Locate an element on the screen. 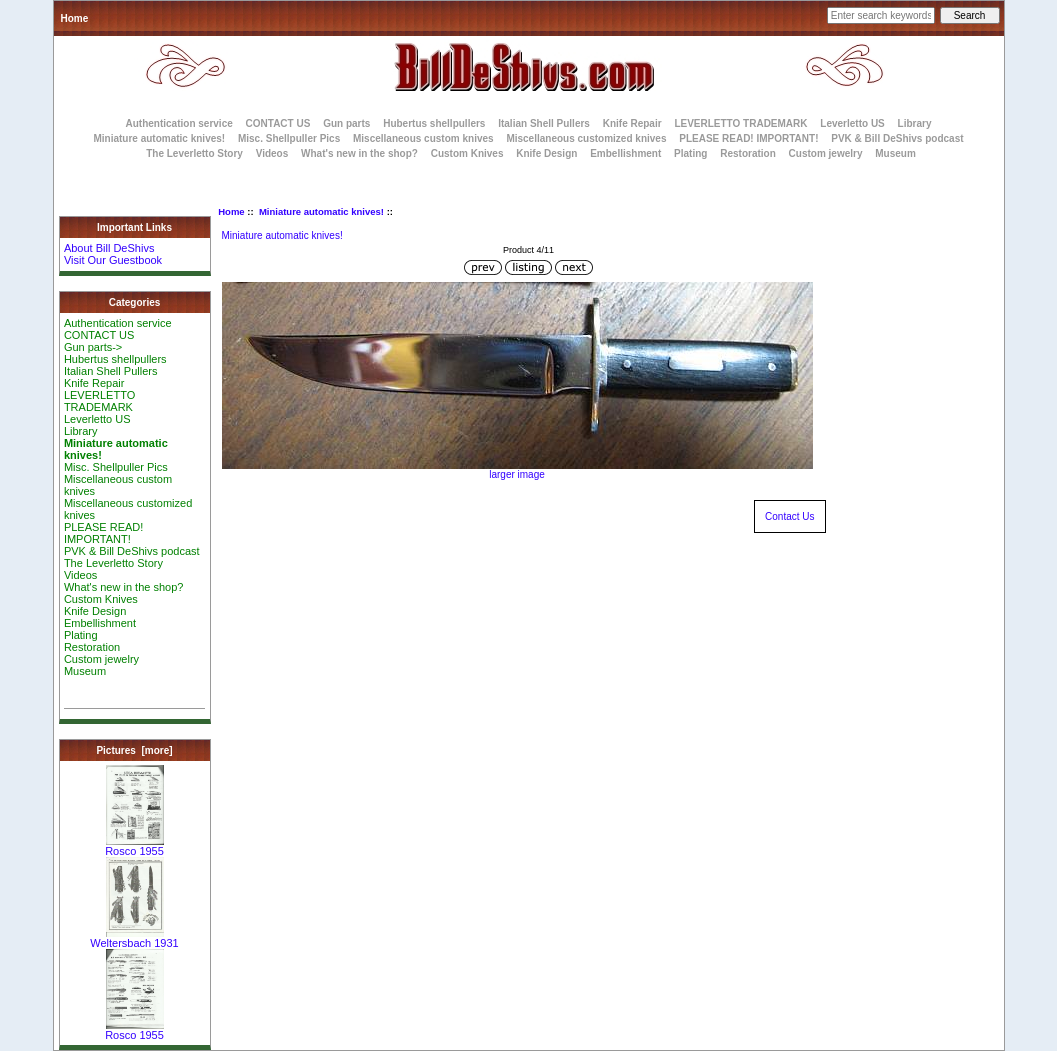 Image resolution: width=1057 pixels, height=1051 pixels. Home is located at coordinates (75, 18).